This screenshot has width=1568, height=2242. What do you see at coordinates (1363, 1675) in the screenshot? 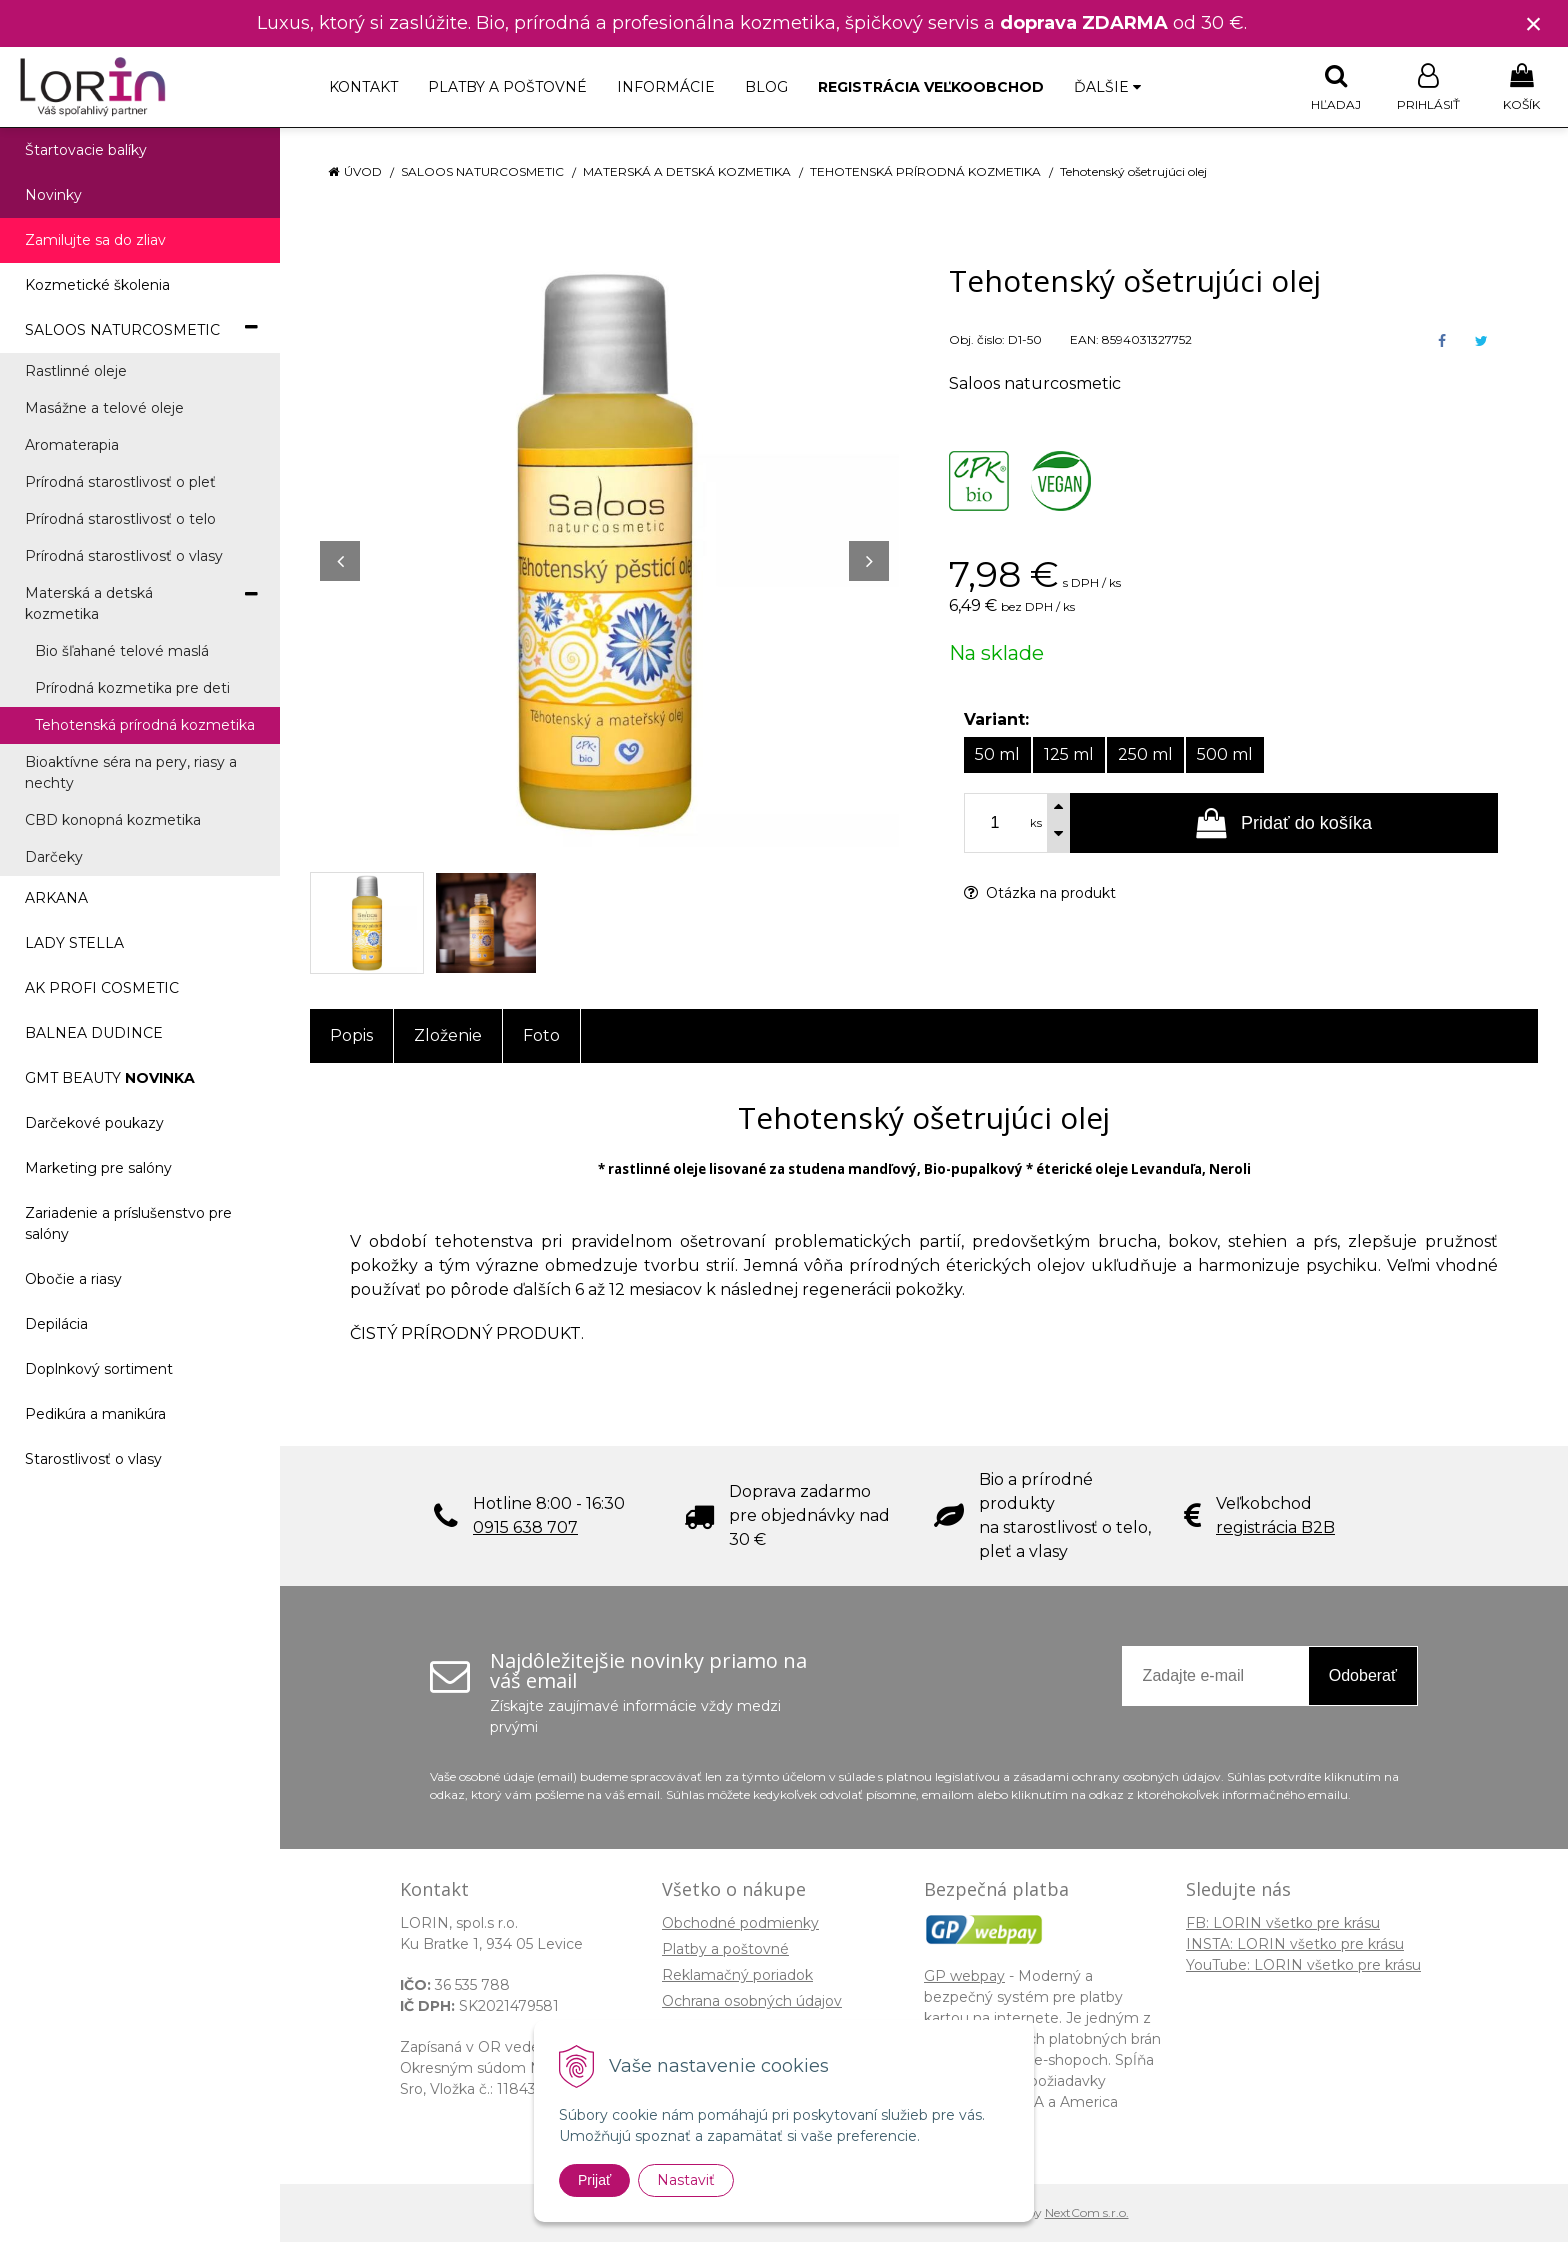
I see `Odoberať` at bounding box center [1363, 1675].